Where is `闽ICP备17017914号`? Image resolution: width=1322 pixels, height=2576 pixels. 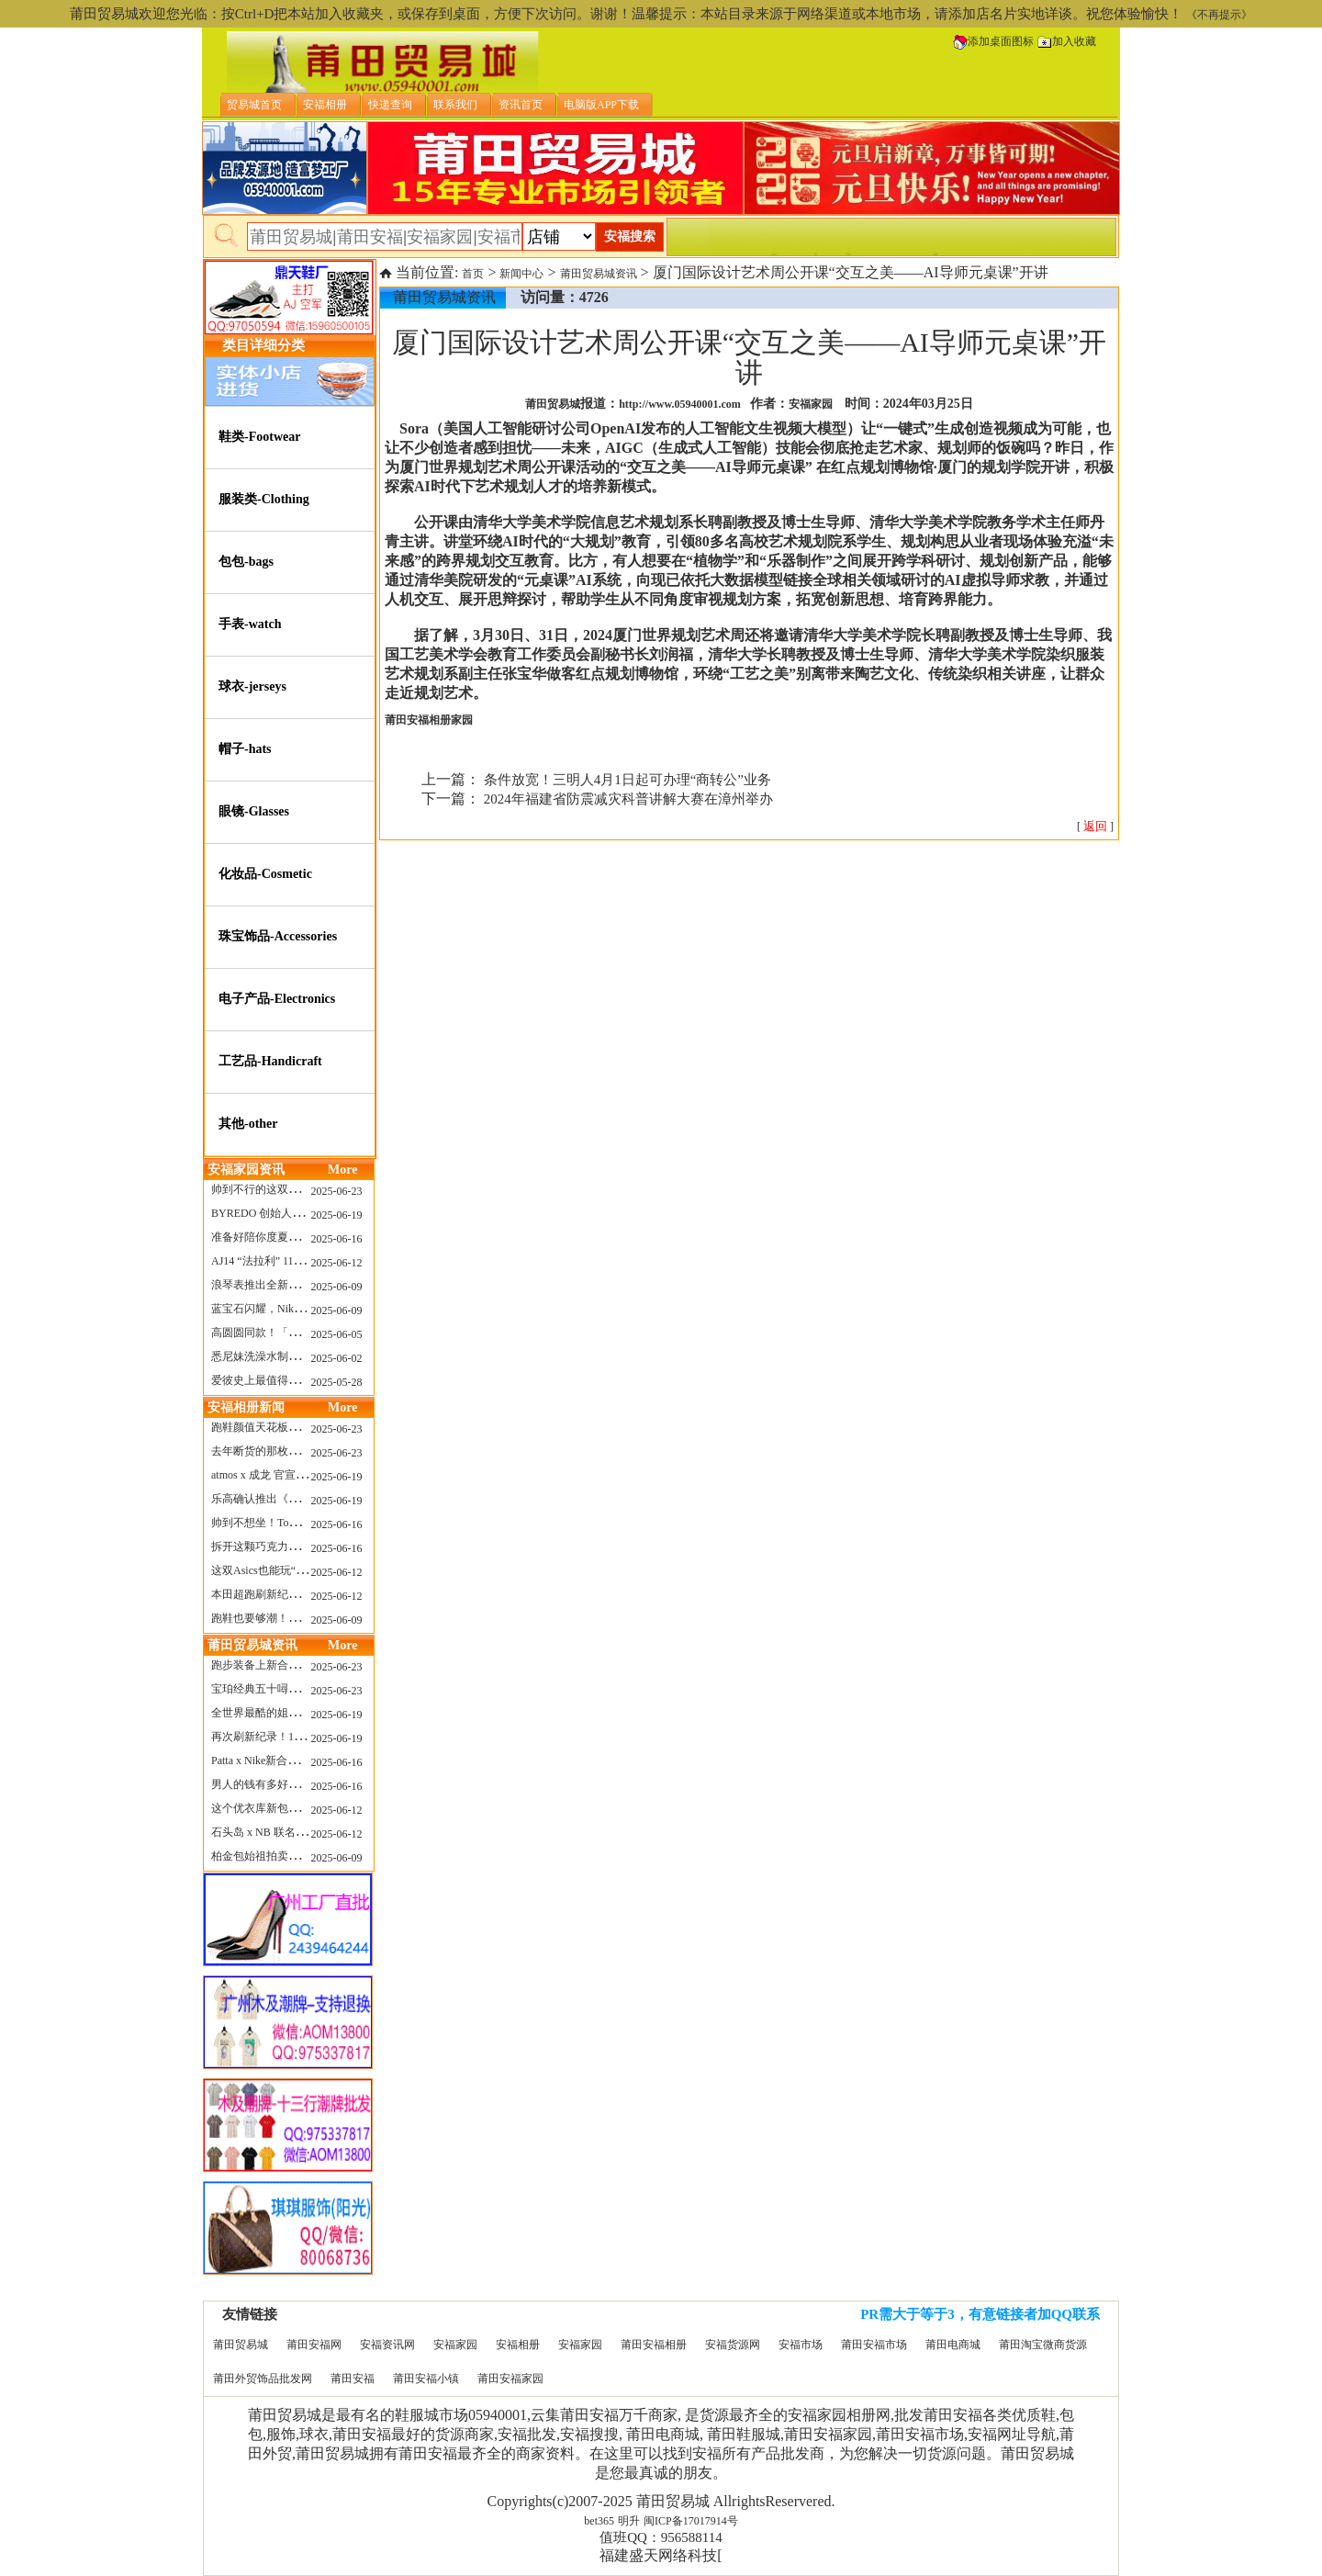
闽ICP备17017914号 is located at coordinates (691, 2520).